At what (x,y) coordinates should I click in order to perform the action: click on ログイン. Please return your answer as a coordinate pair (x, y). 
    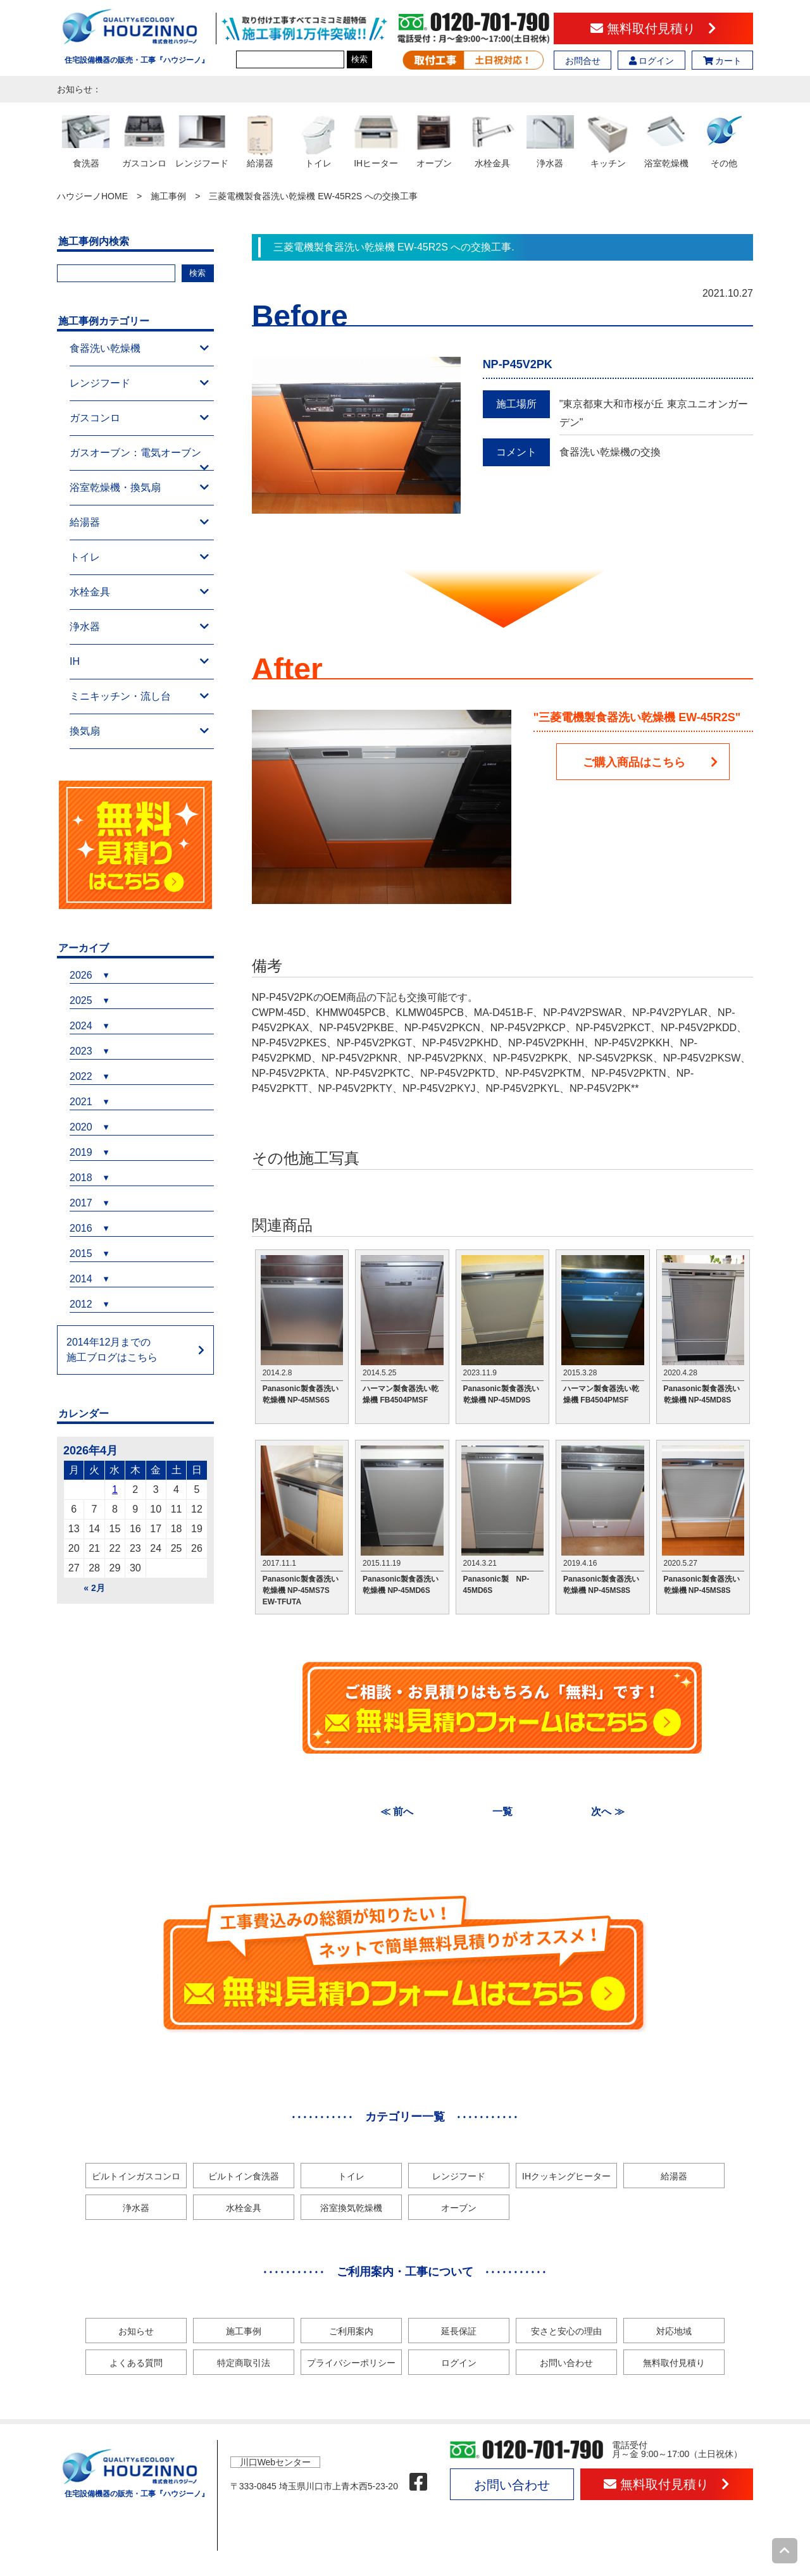
    Looking at the image, I should click on (652, 61).